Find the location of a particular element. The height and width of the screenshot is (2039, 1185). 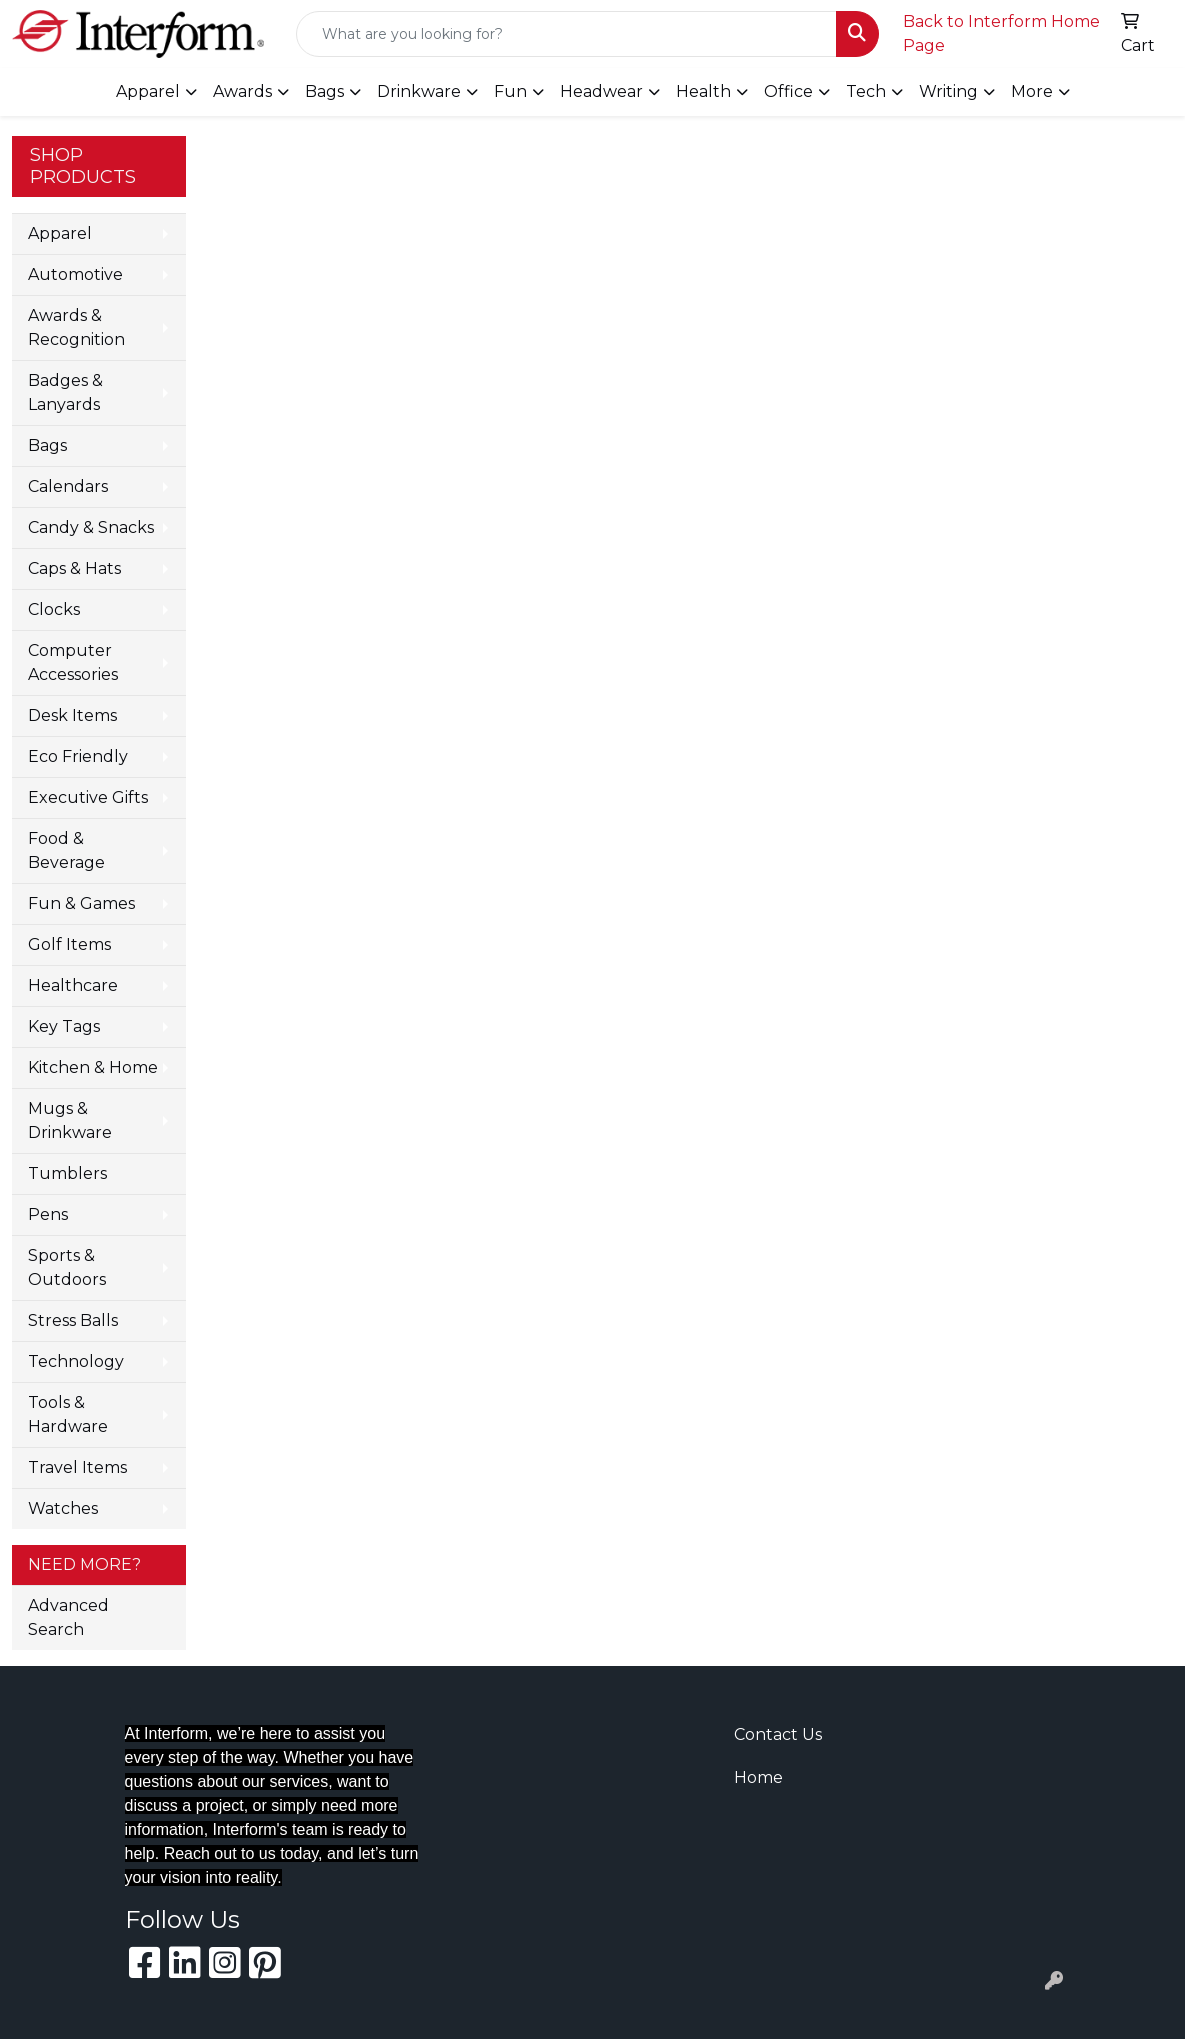

Technology is located at coordinates (76, 1361).